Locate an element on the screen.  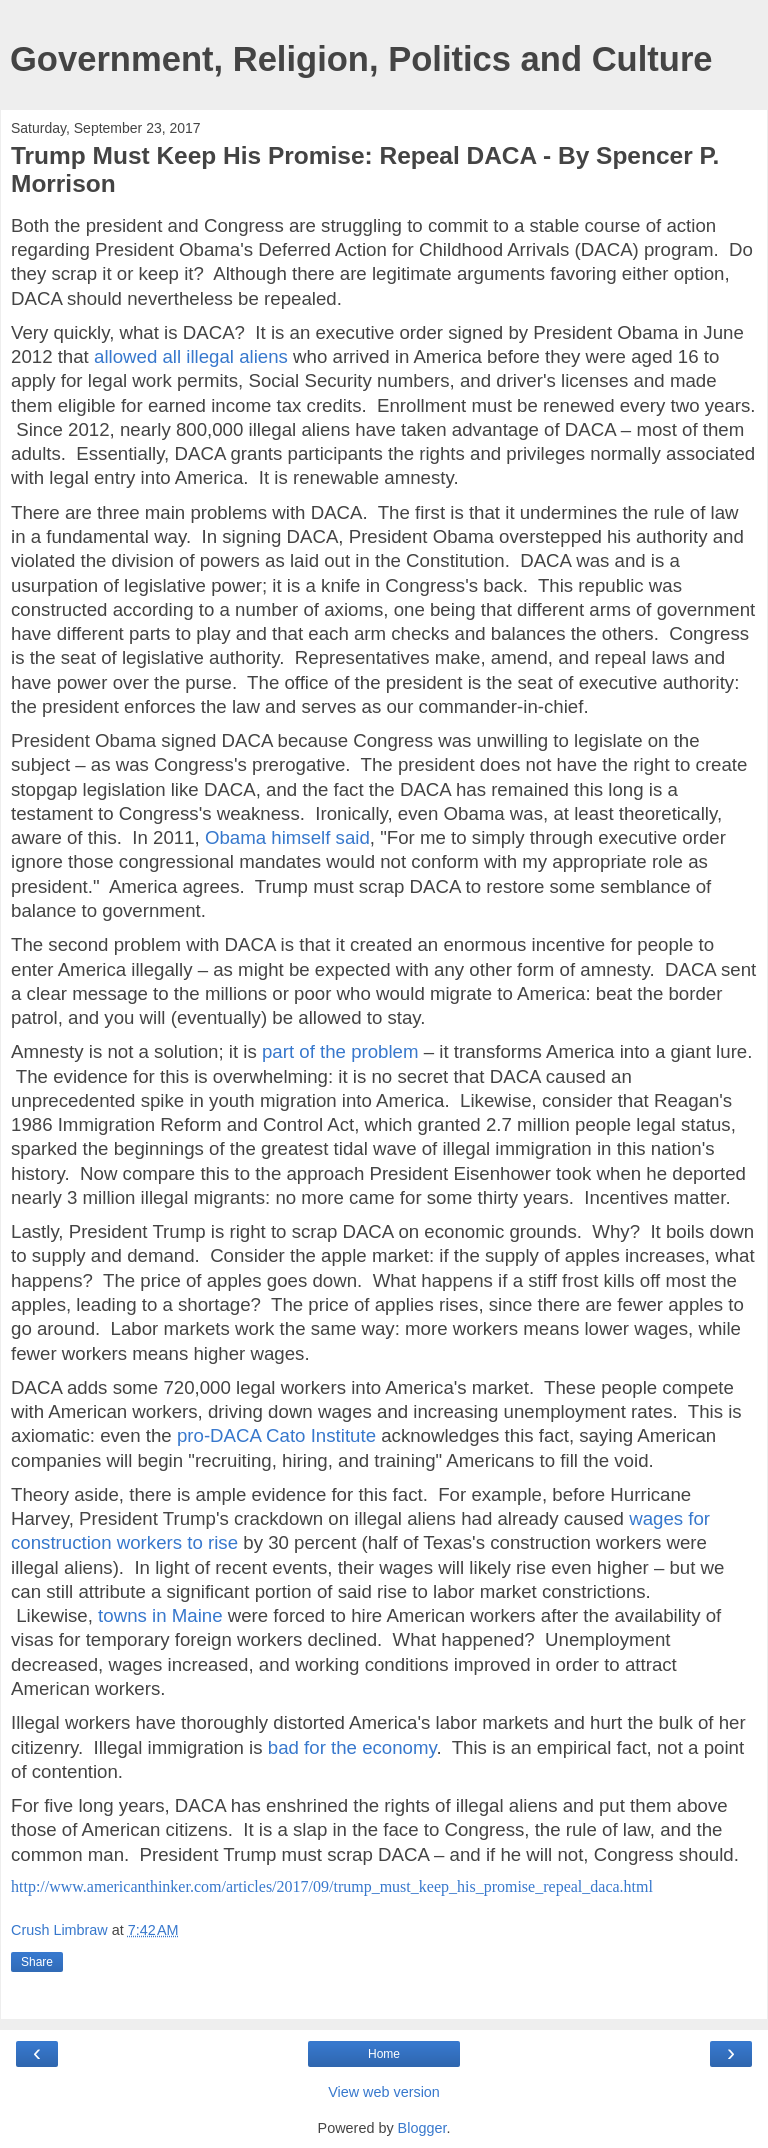
allowed all illegal aliens is located at coordinates (191, 356).